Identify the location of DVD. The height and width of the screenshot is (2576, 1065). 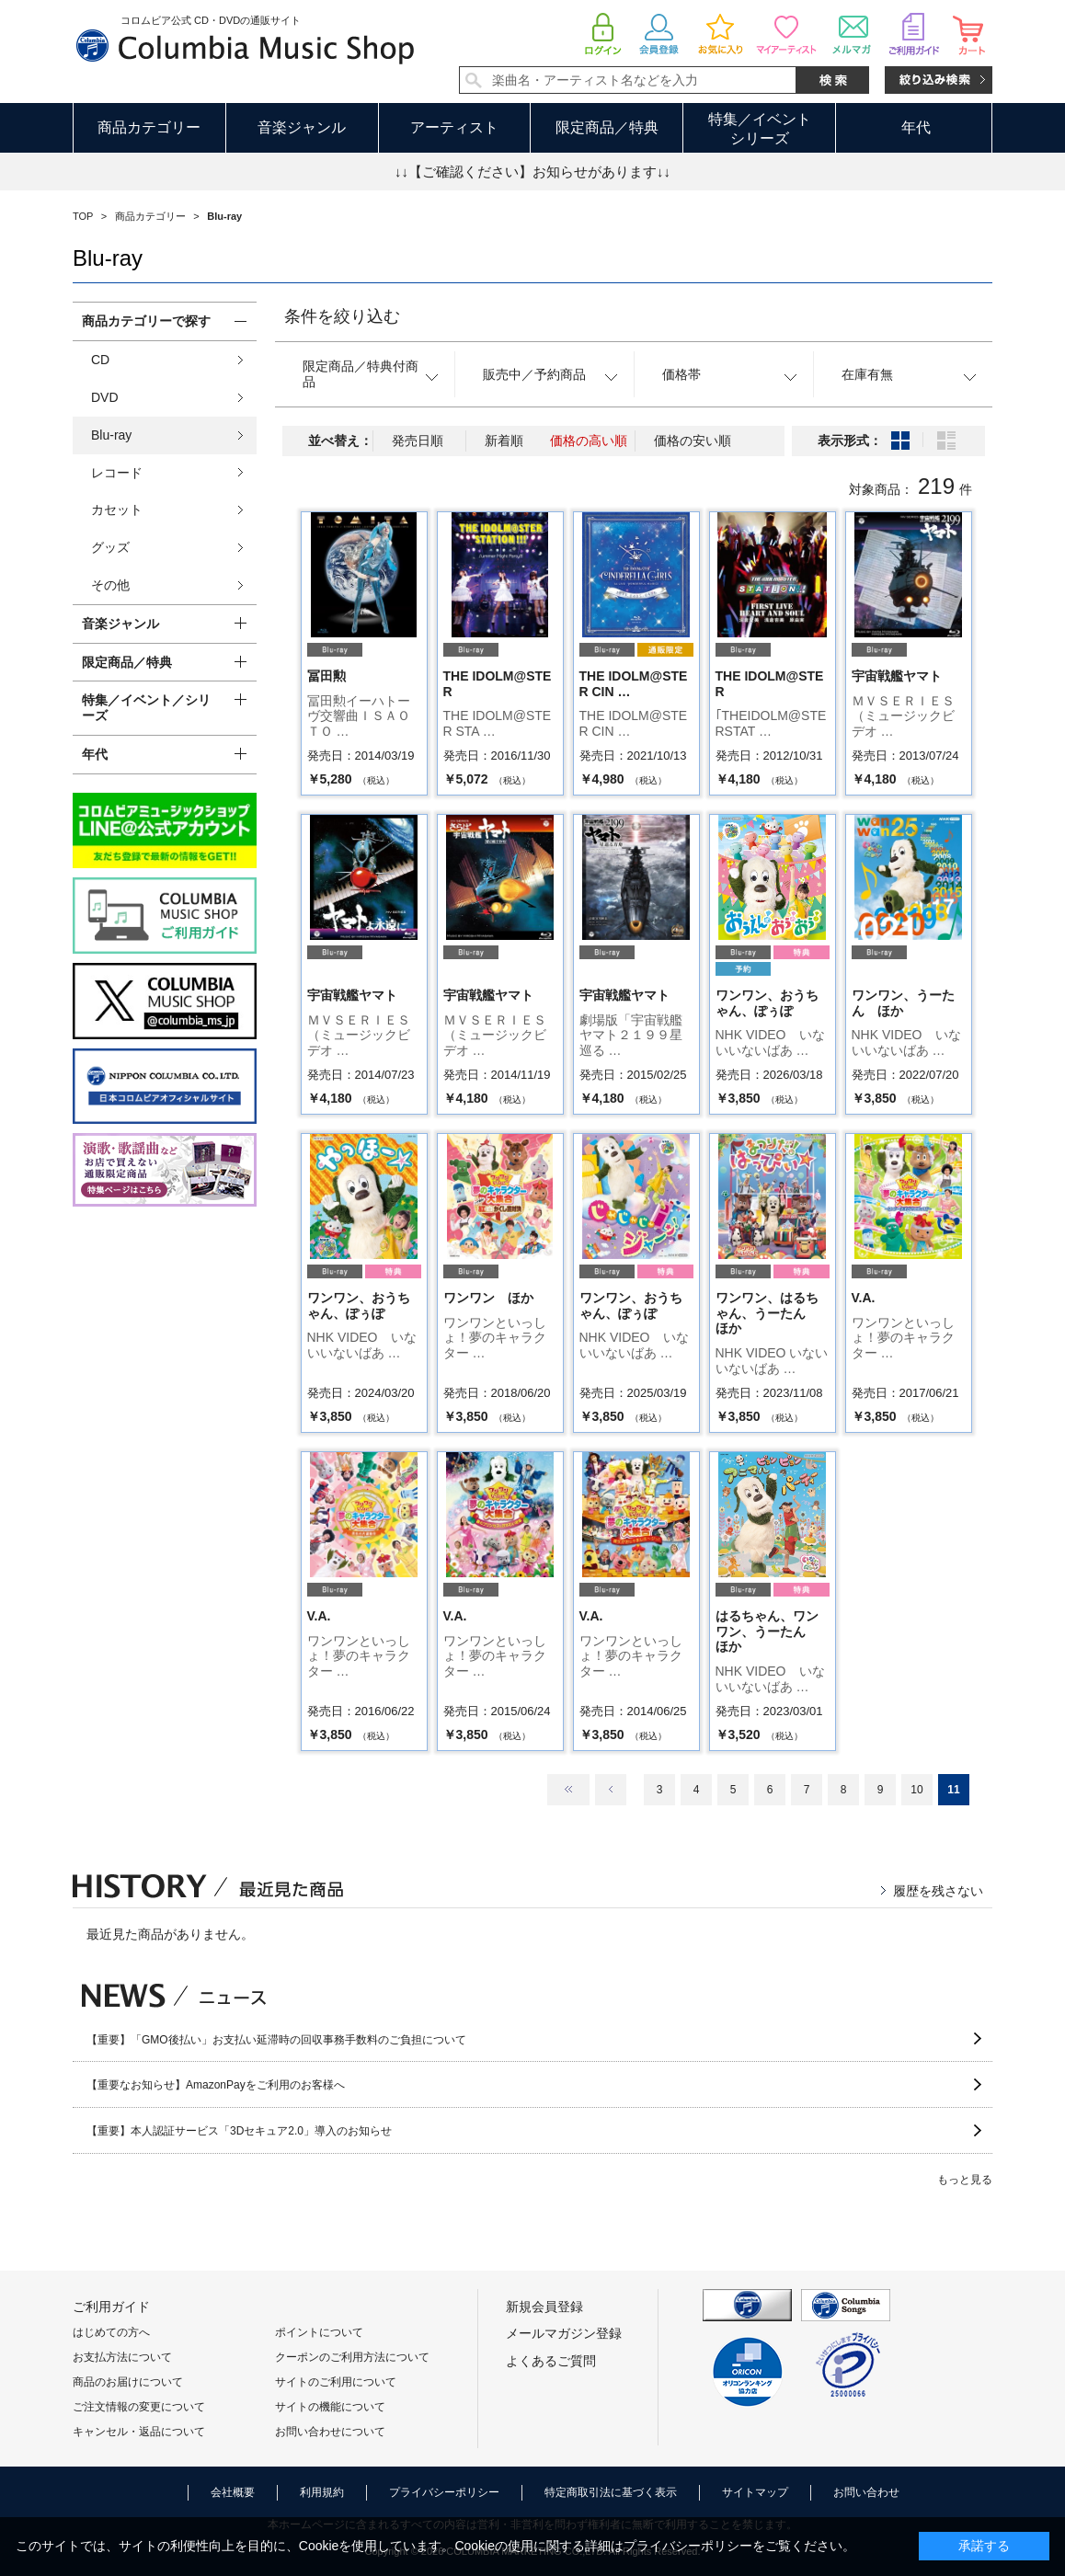
(105, 397).